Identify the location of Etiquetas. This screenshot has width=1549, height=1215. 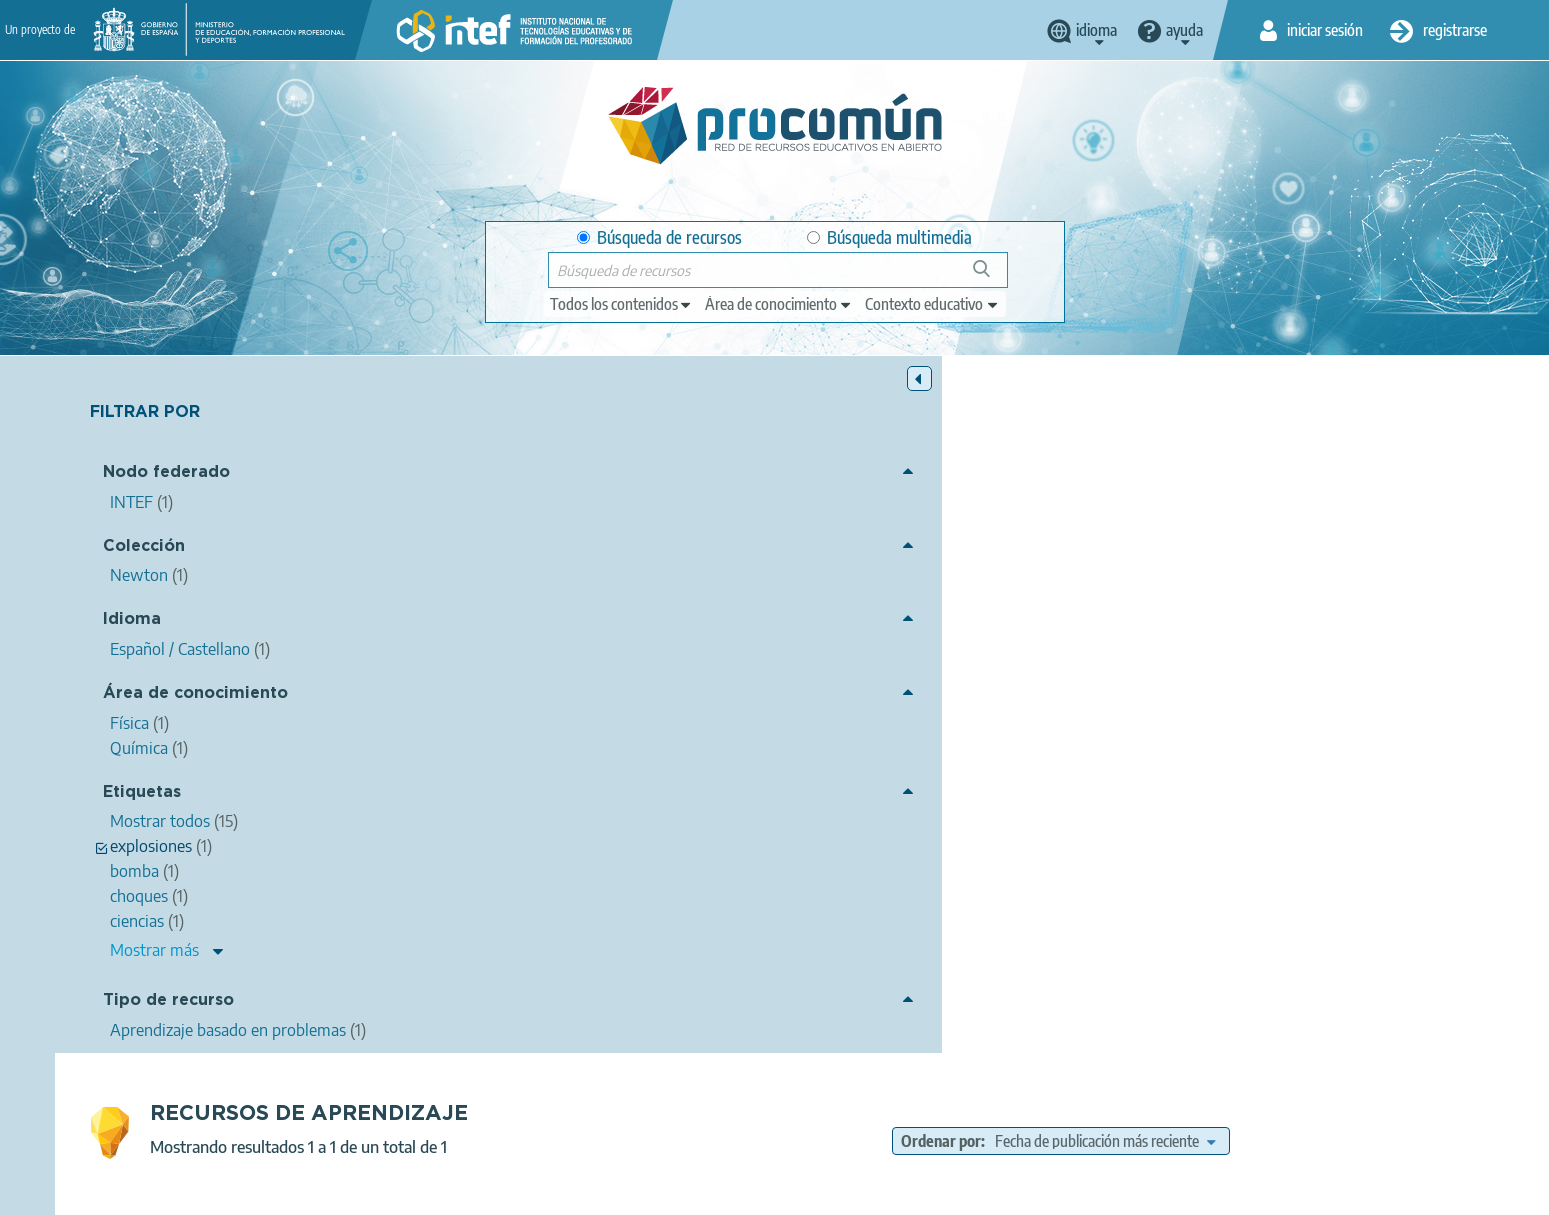
(142, 794).